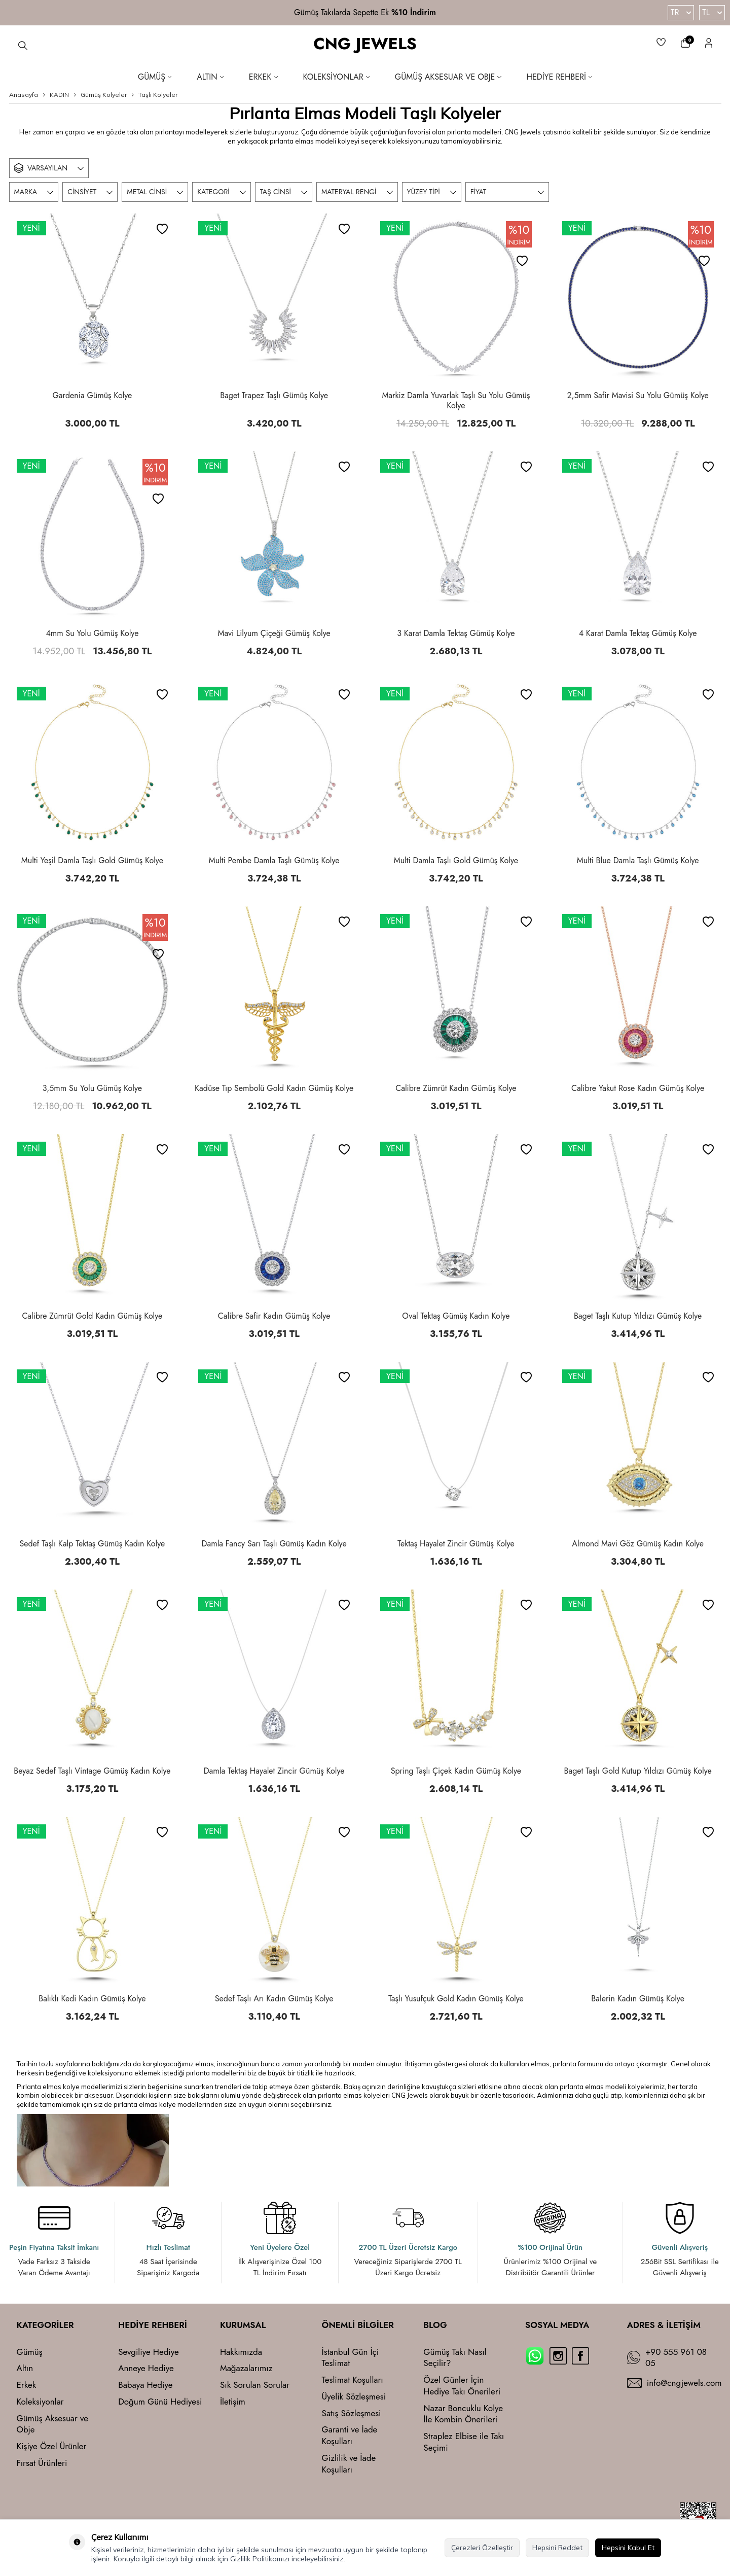 This screenshot has width=730, height=2576. What do you see at coordinates (638, 1771) in the screenshot?
I see `Baget Taşlı Gold Kutup Yıldızı Gümüş Kolye` at bounding box center [638, 1771].